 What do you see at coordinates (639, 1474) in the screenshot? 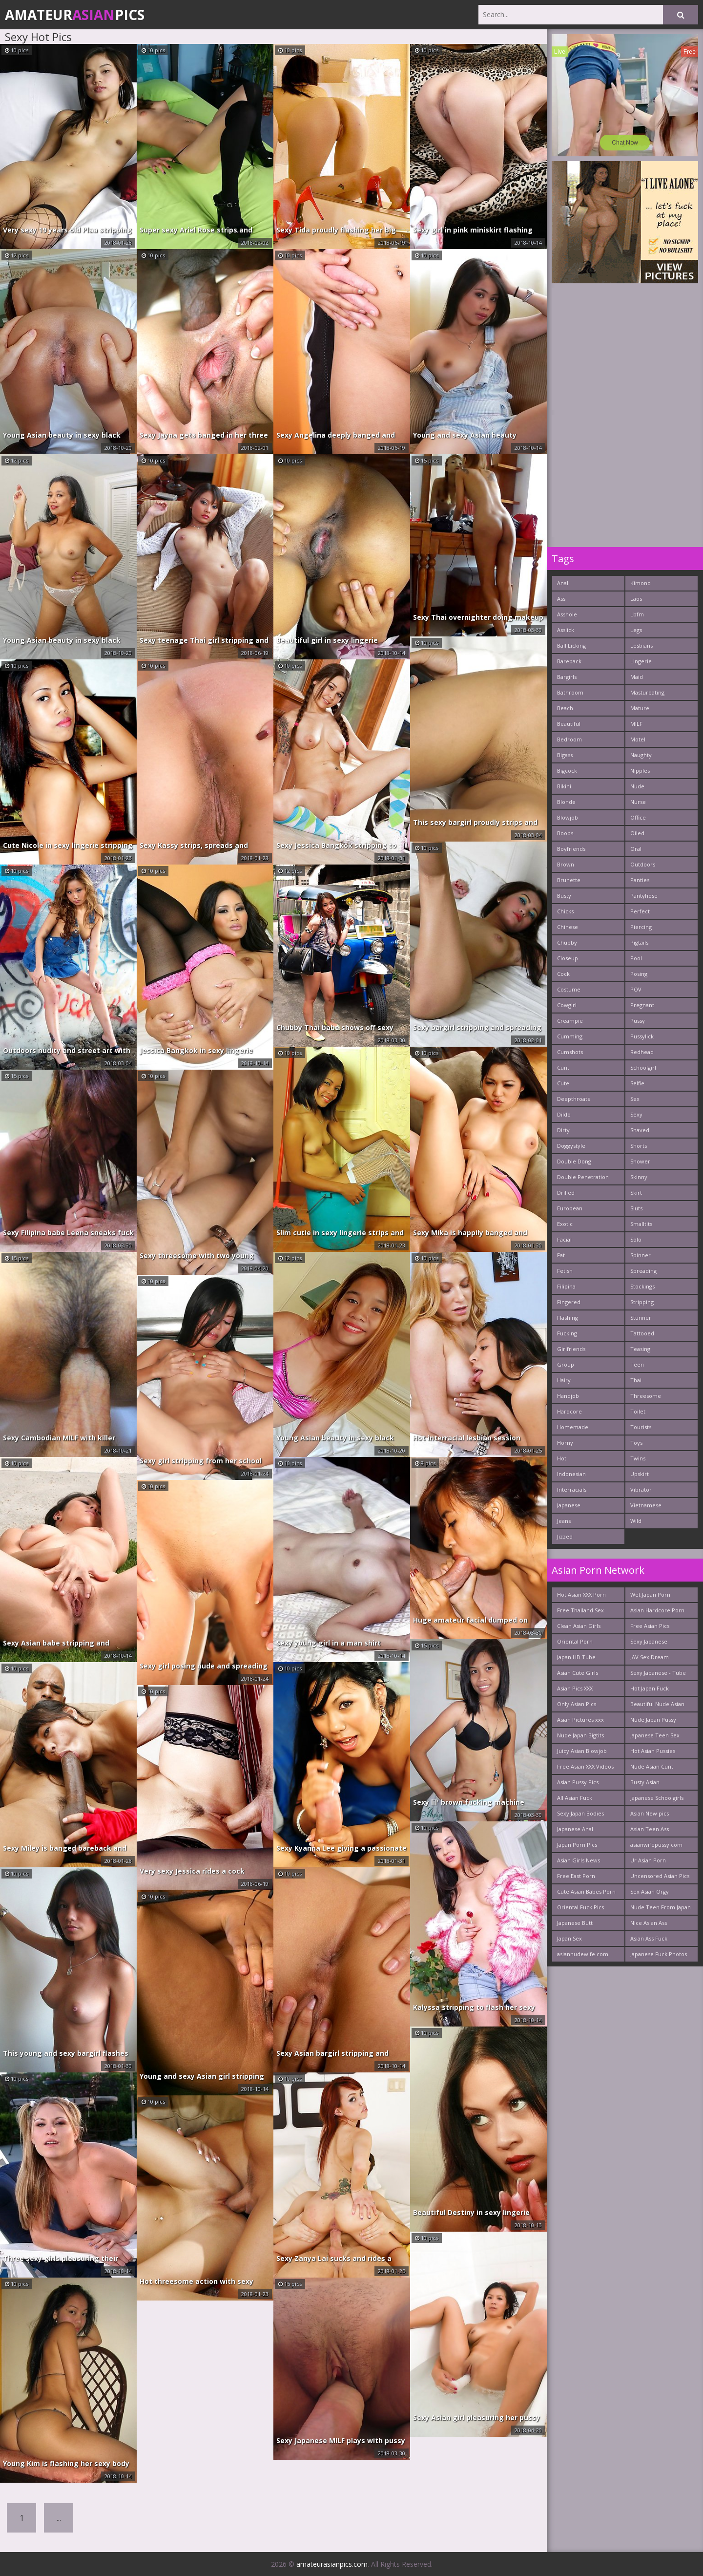
I see `Upskirt` at bounding box center [639, 1474].